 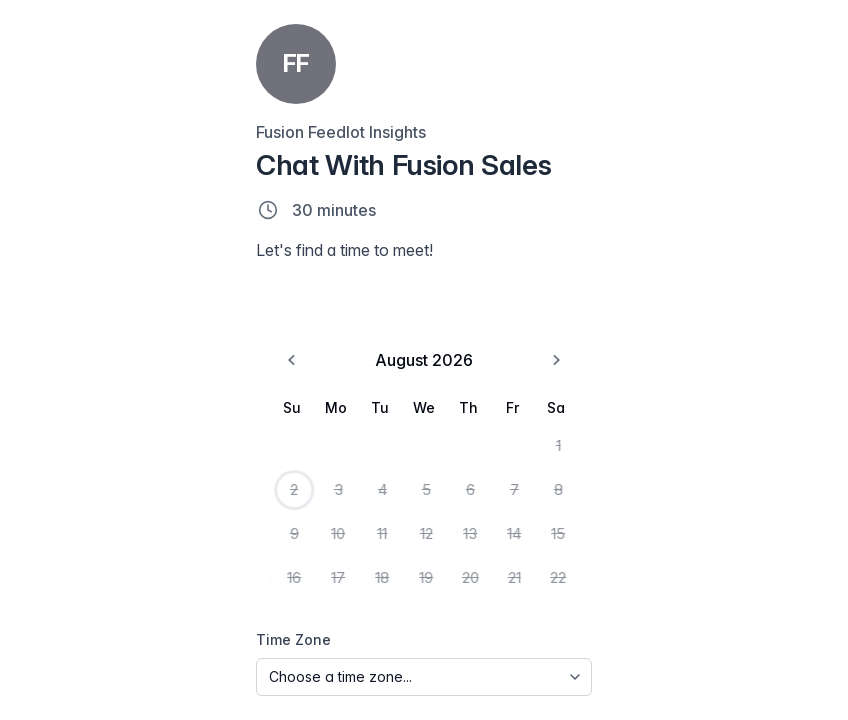 I want to click on [Jump to date], so click(x=539, y=58).